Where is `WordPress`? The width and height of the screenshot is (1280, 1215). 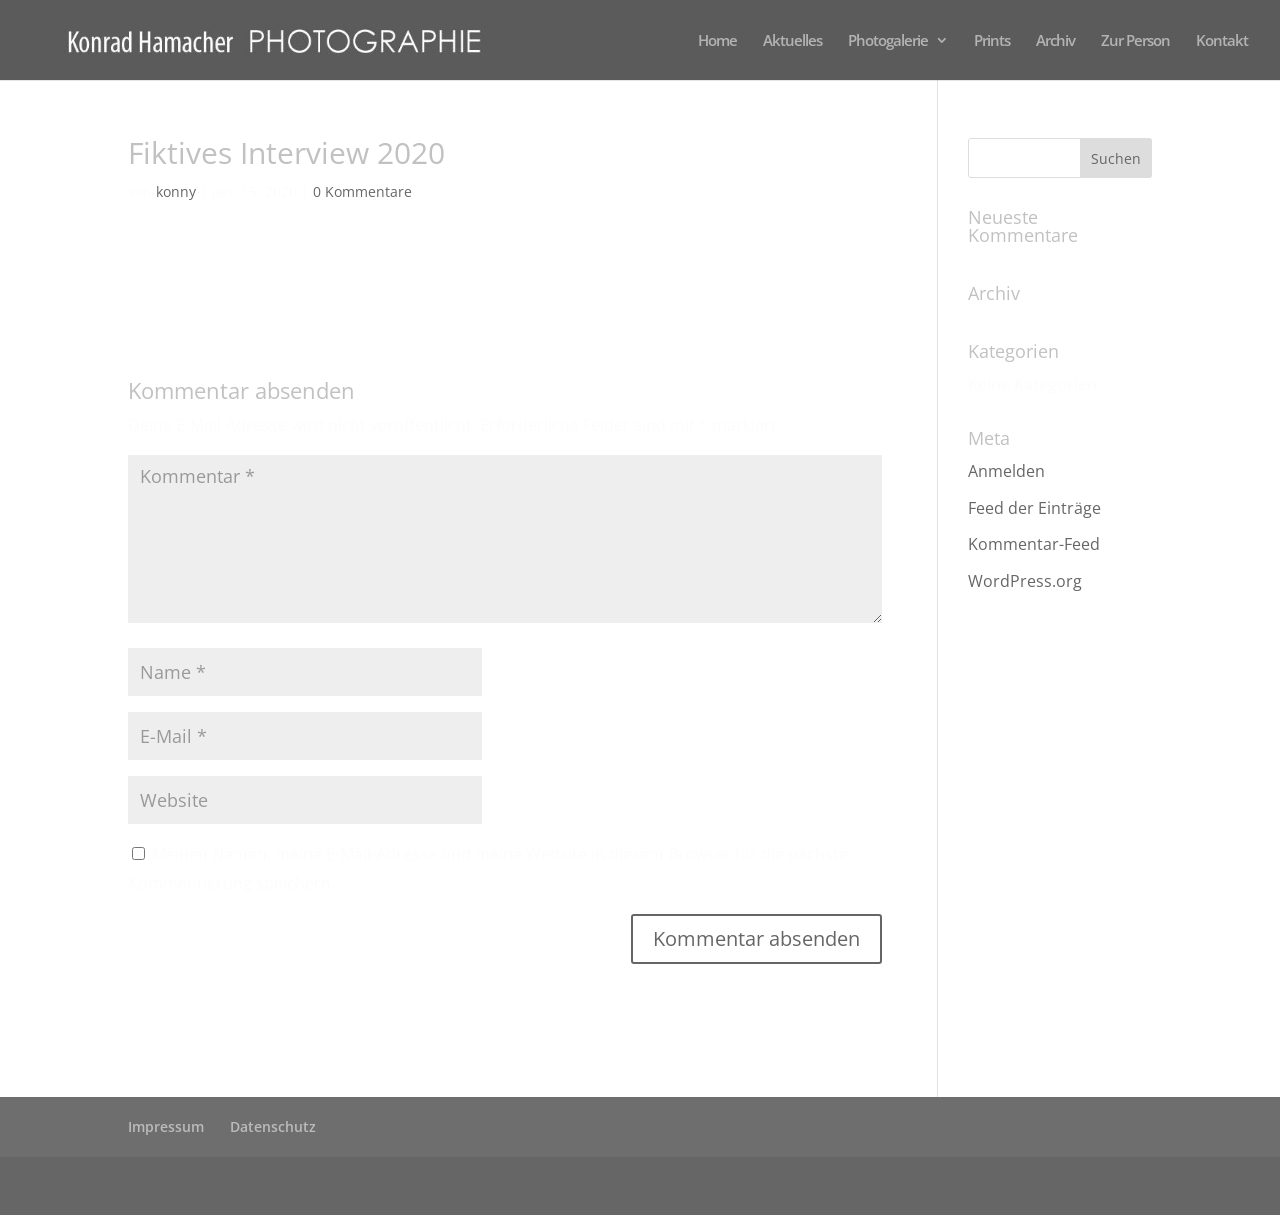
WordPress is located at coordinates (503, 1186).